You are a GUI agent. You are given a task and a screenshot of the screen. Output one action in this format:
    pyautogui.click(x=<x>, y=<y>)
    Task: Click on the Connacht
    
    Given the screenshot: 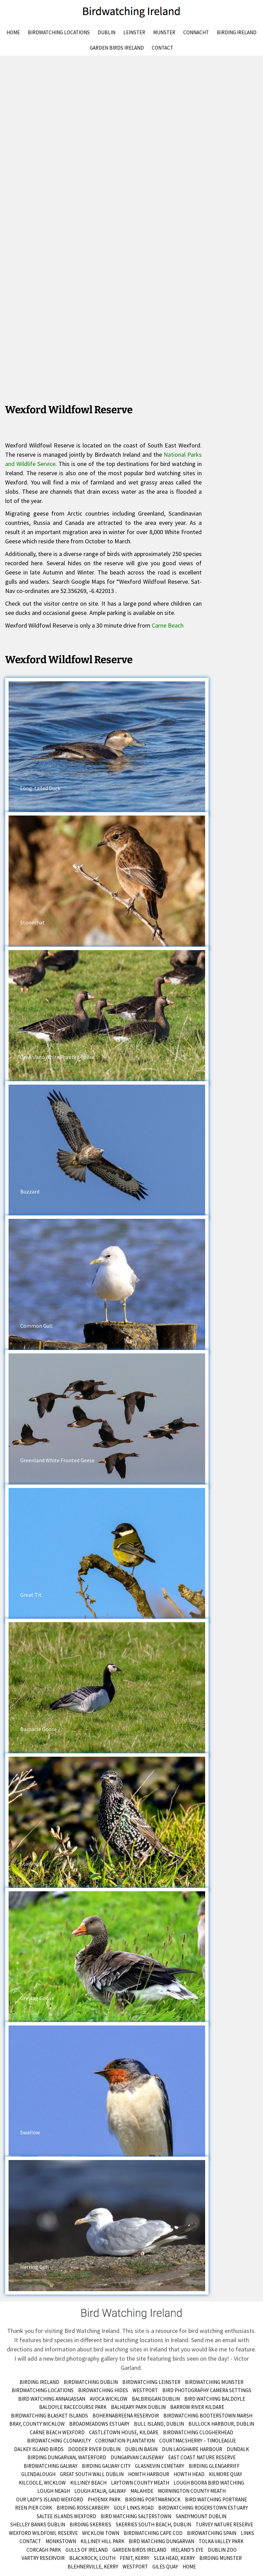 What is the action you would take?
    pyautogui.click(x=196, y=32)
    